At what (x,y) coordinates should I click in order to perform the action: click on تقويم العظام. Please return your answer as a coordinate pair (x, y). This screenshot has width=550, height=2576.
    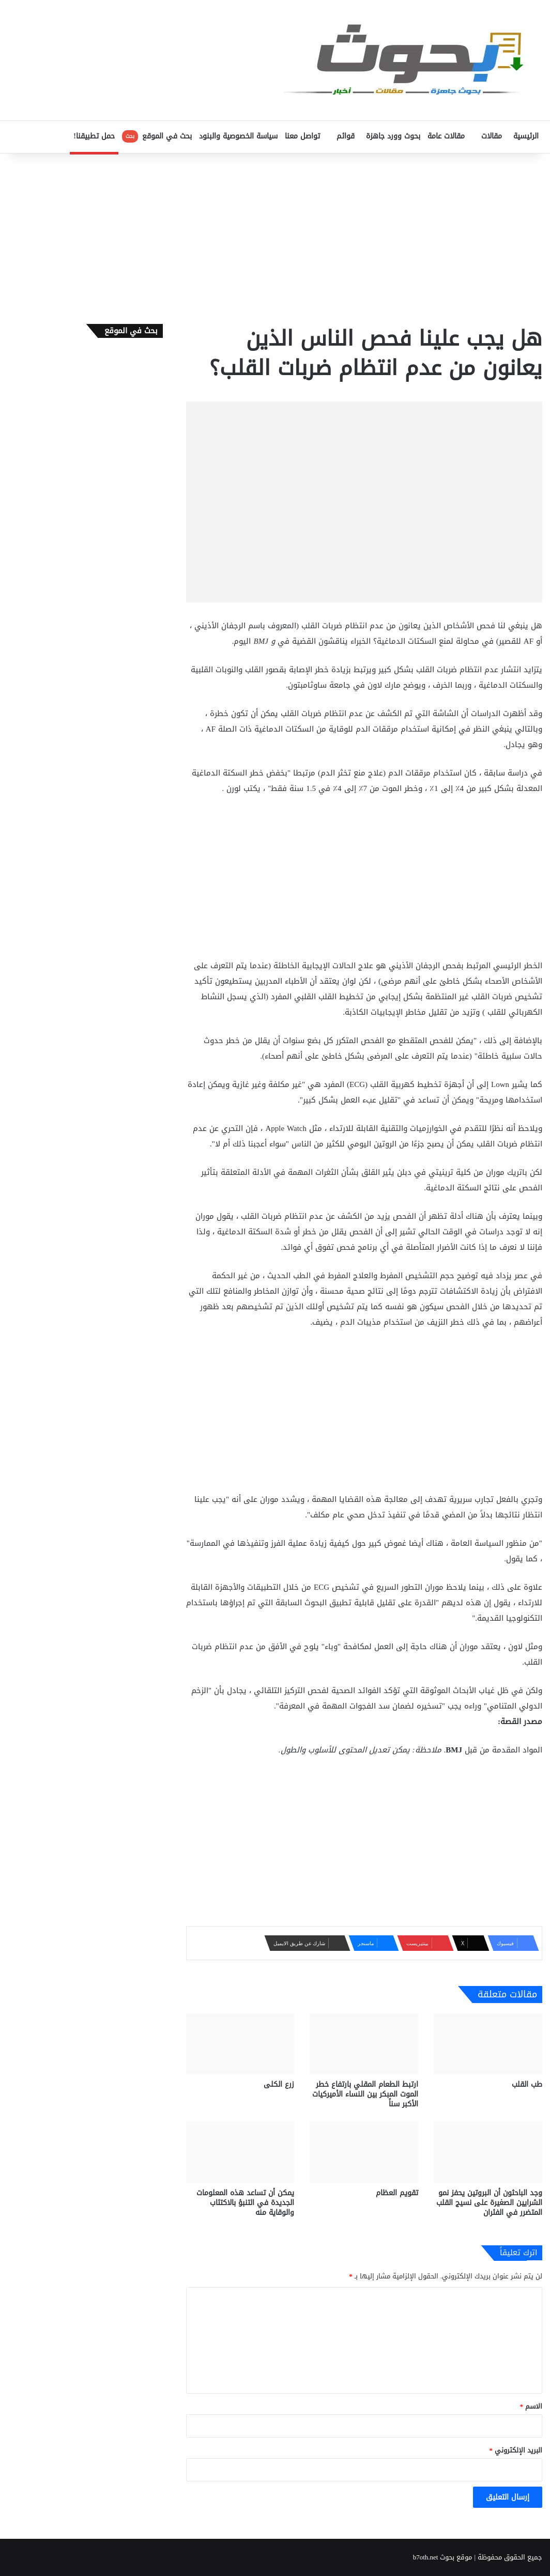
    Looking at the image, I should click on (397, 2193).